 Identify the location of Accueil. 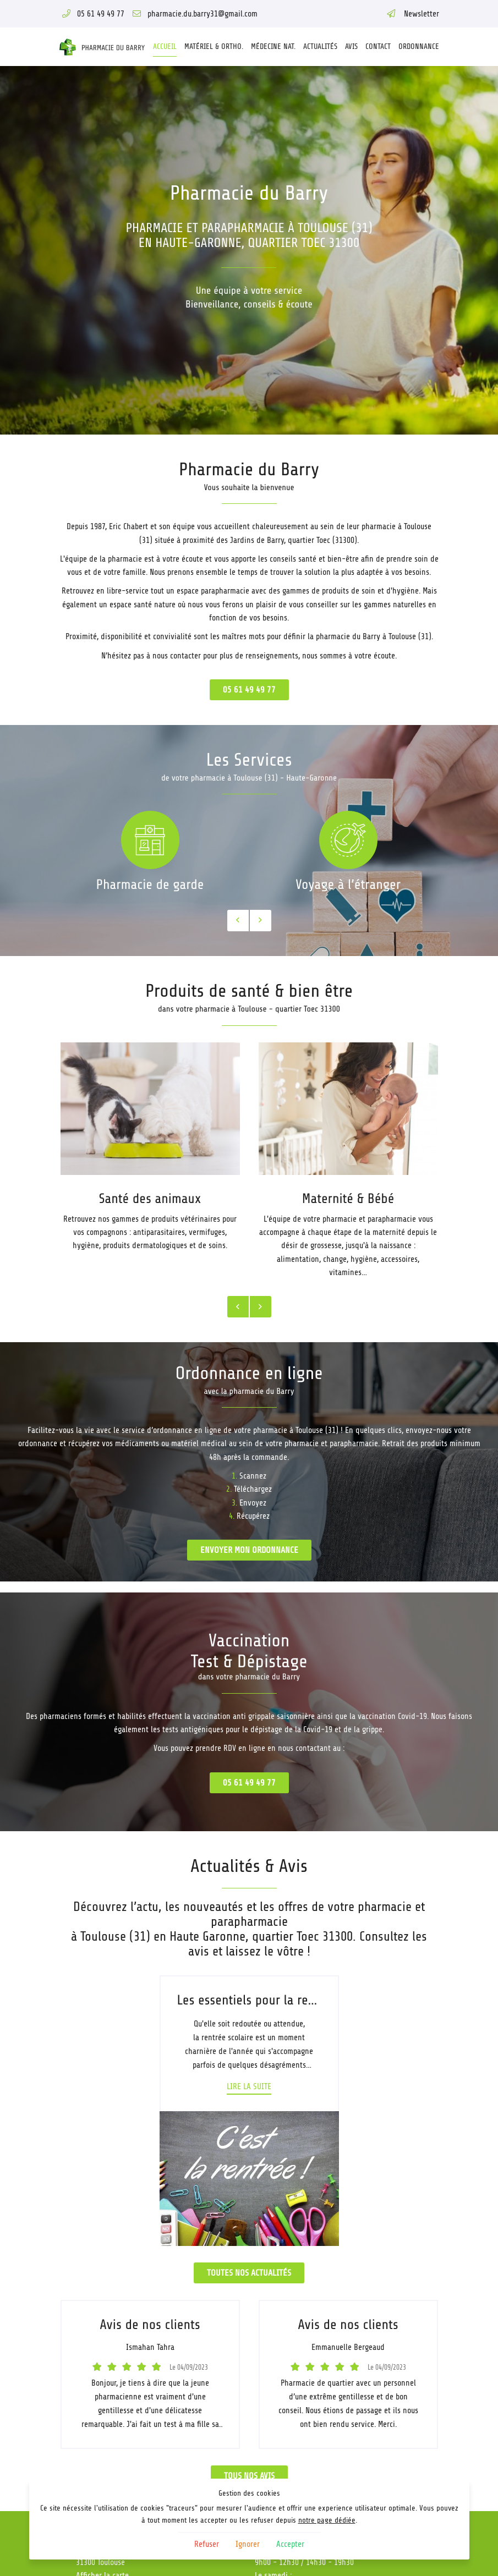
(165, 46).